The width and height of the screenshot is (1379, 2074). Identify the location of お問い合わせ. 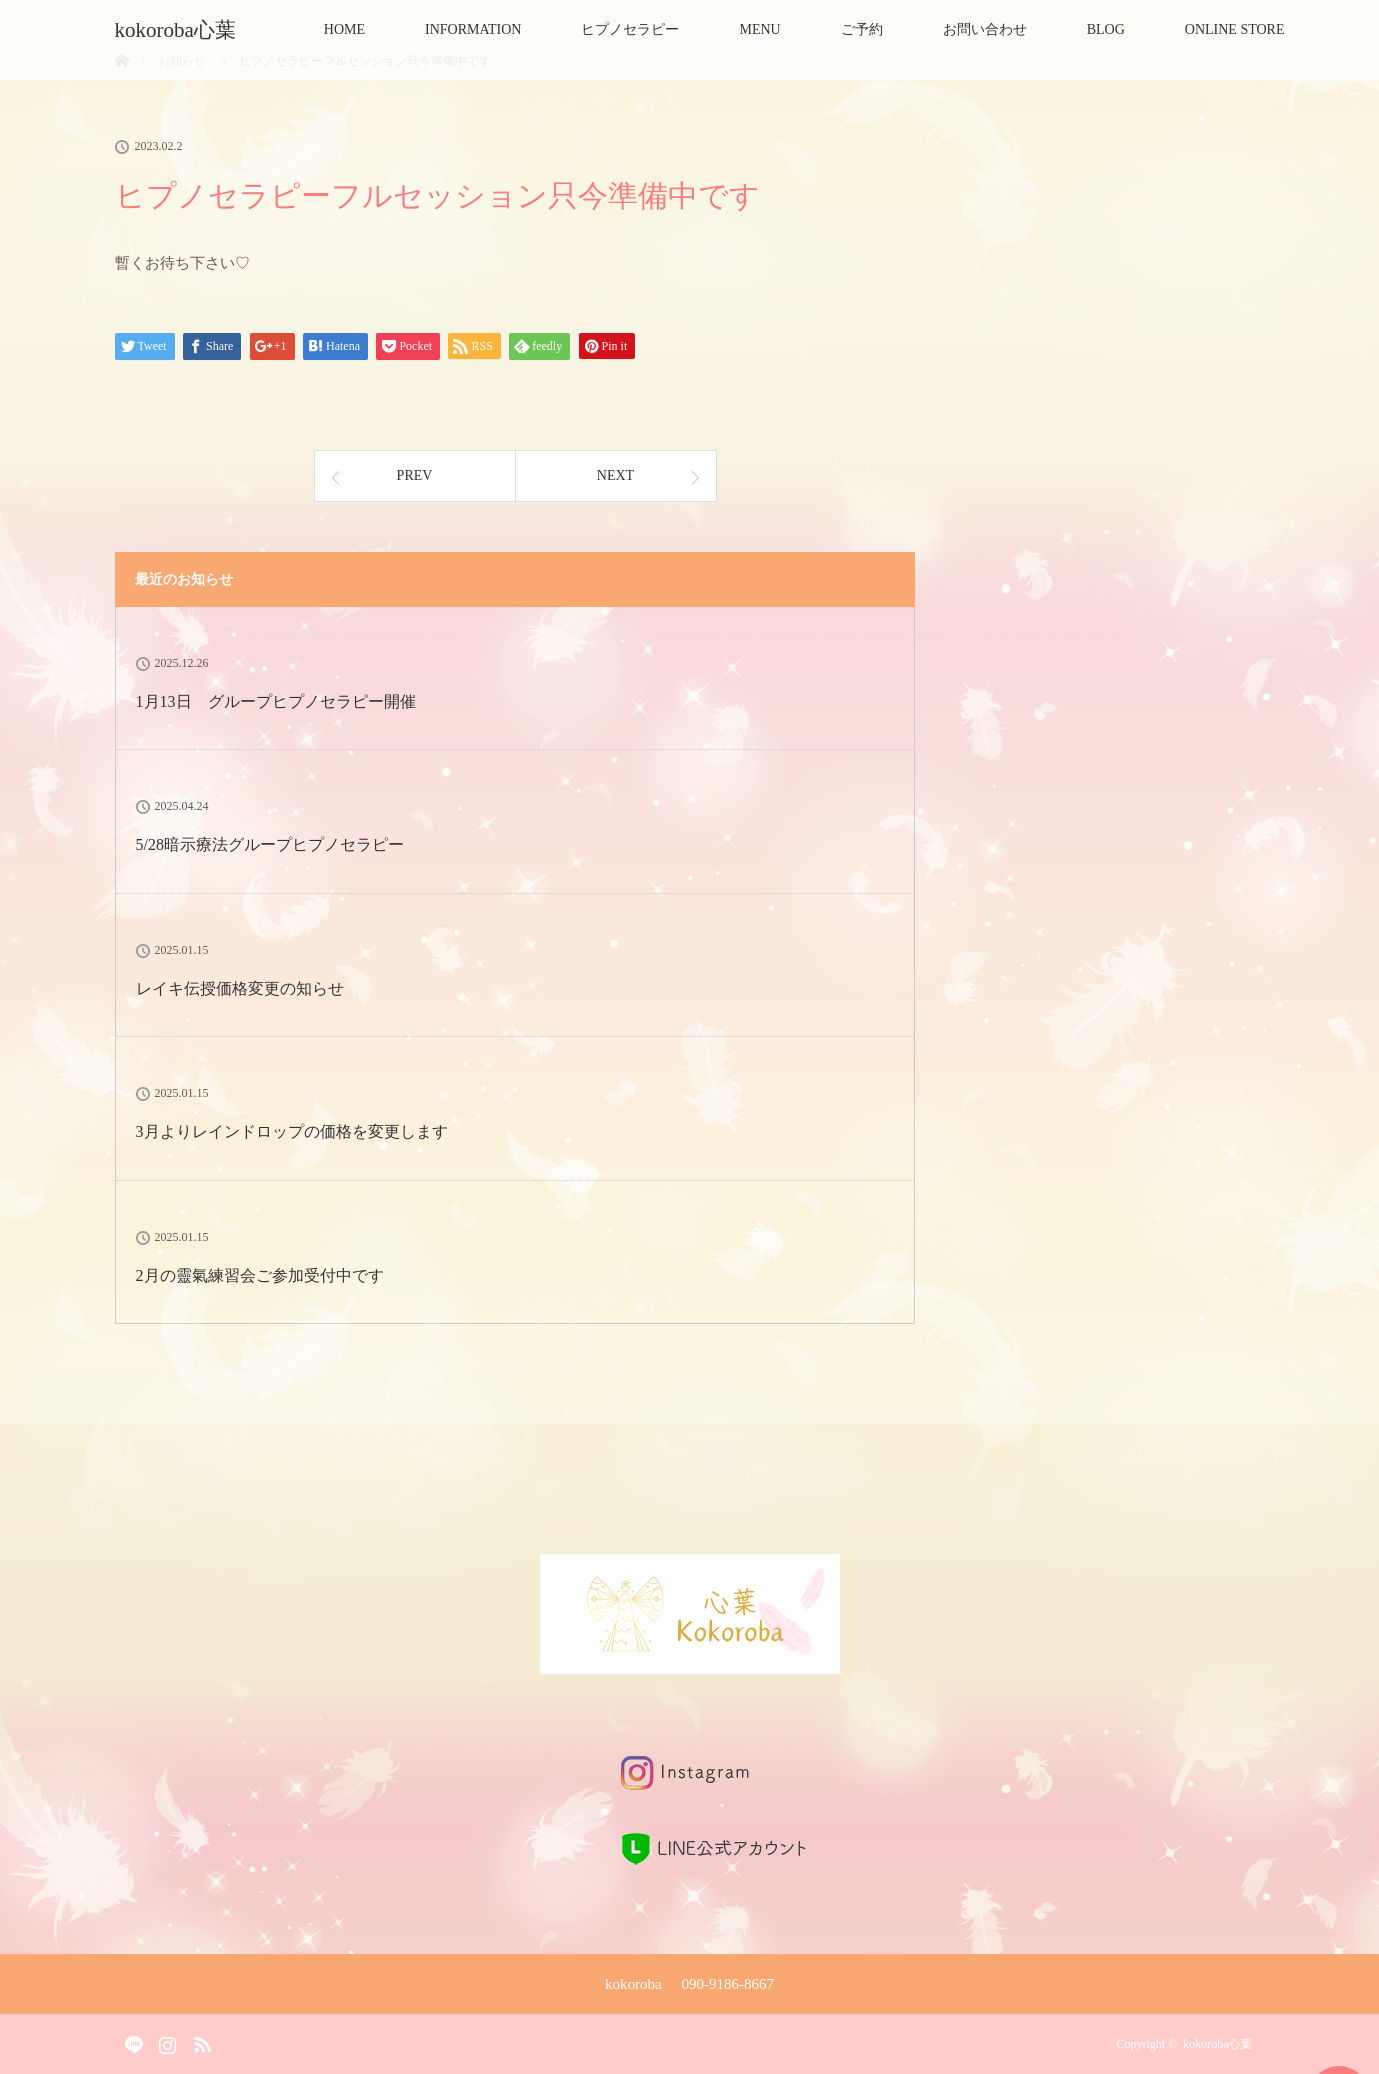
(985, 29).